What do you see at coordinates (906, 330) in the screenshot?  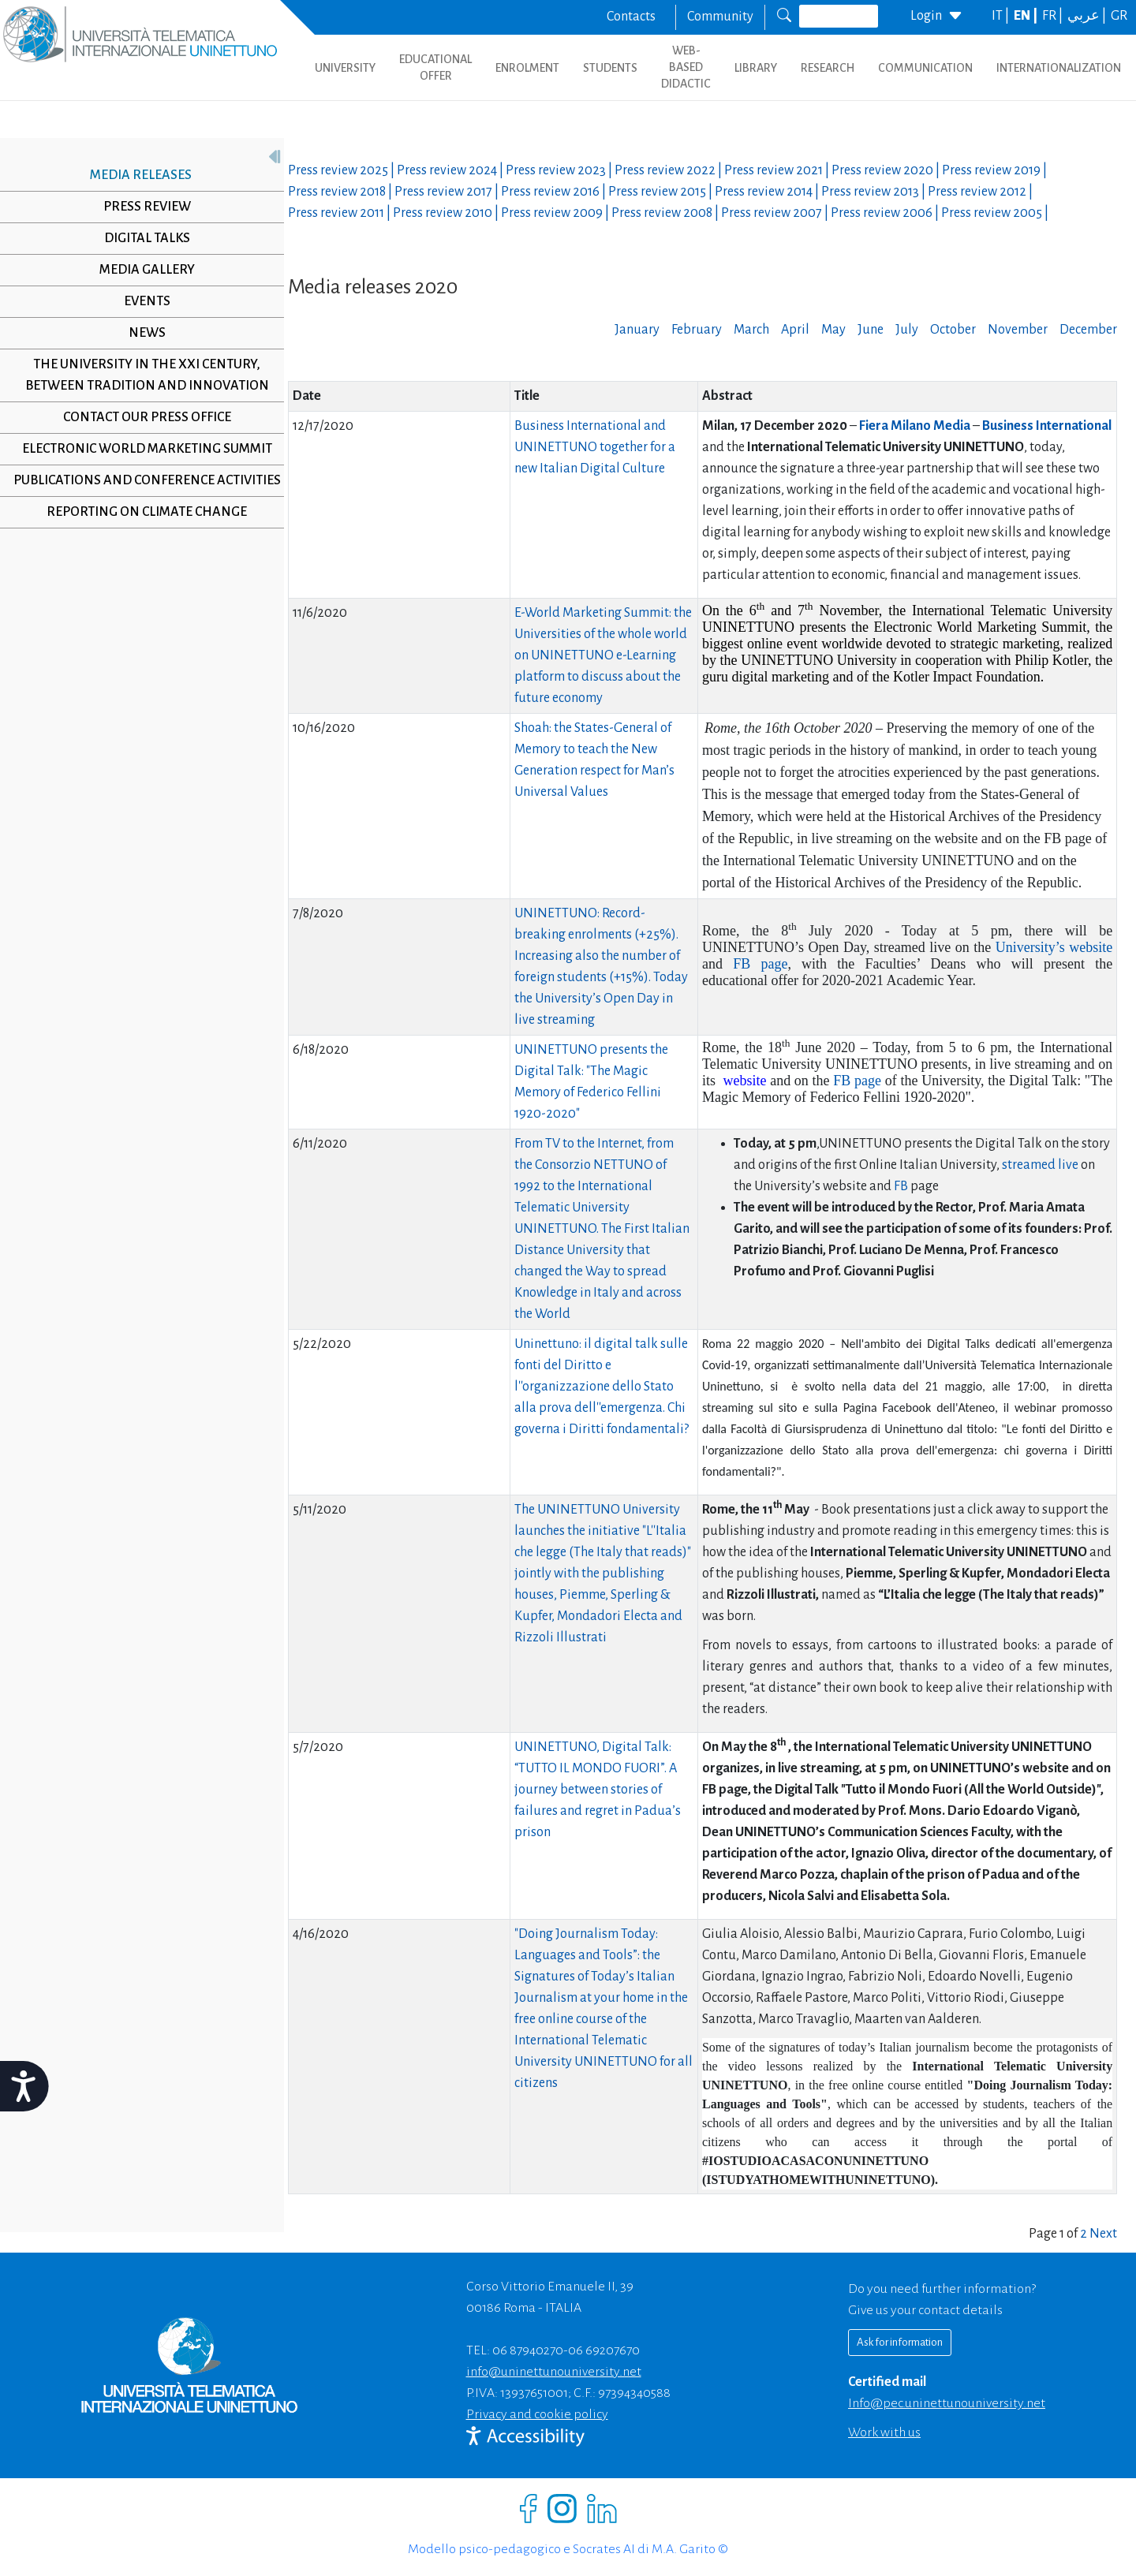 I see `July` at bounding box center [906, 330].